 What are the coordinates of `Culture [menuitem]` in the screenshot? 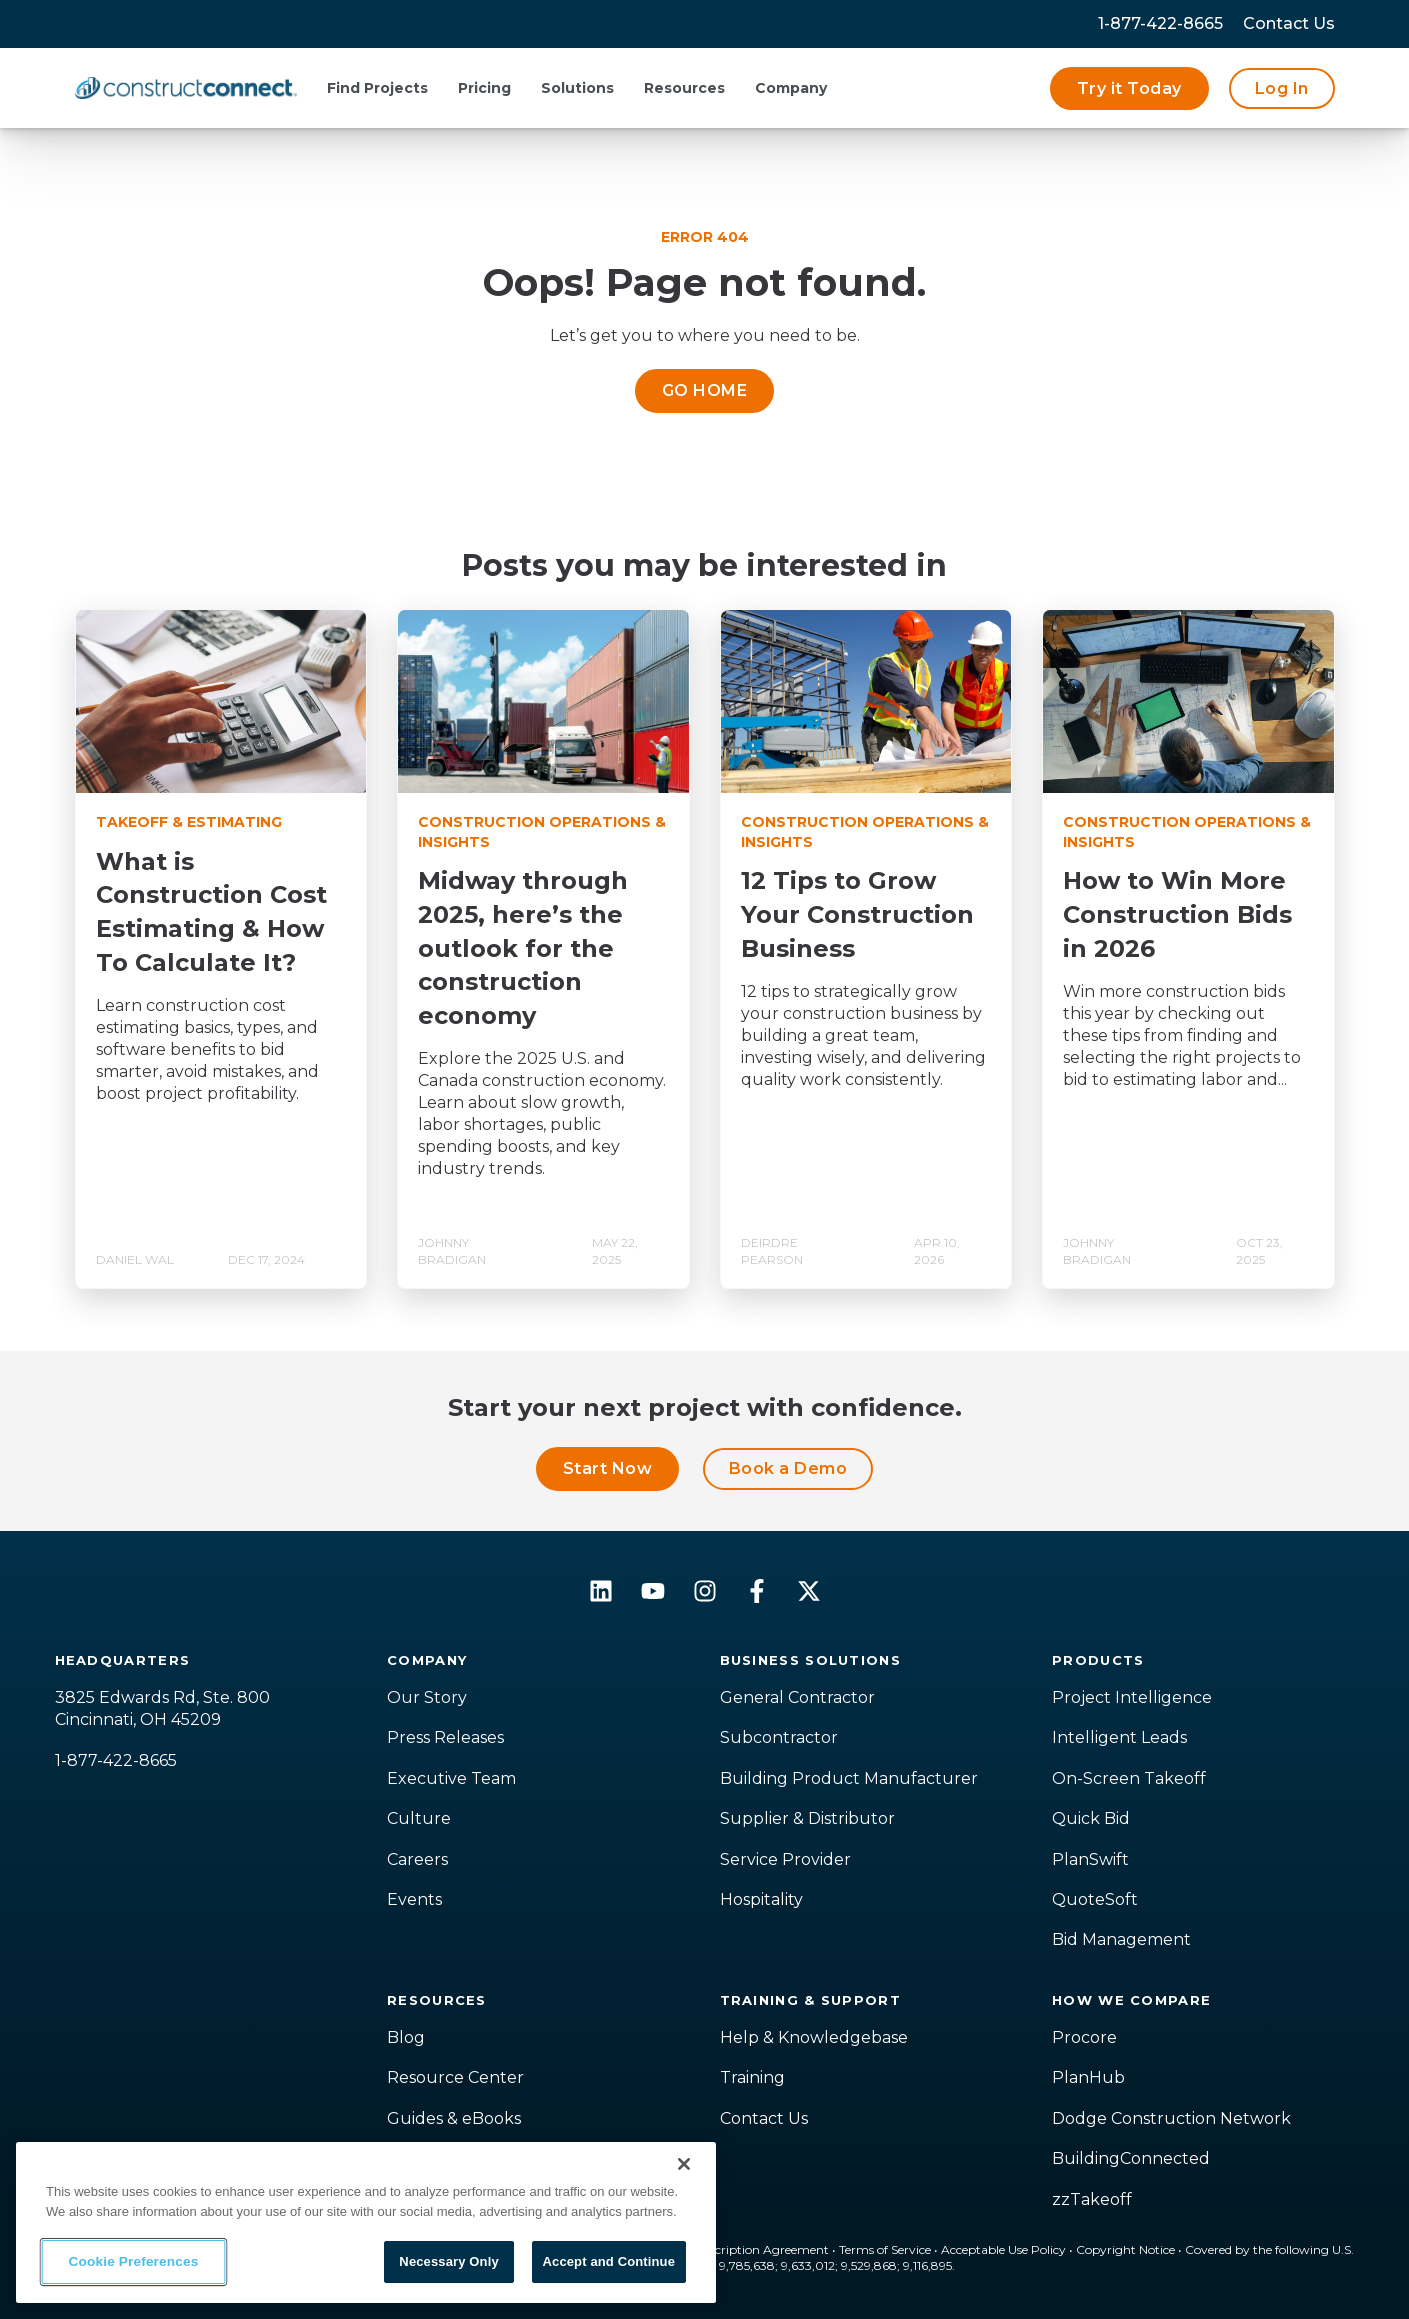 It's located at (419, 1818).